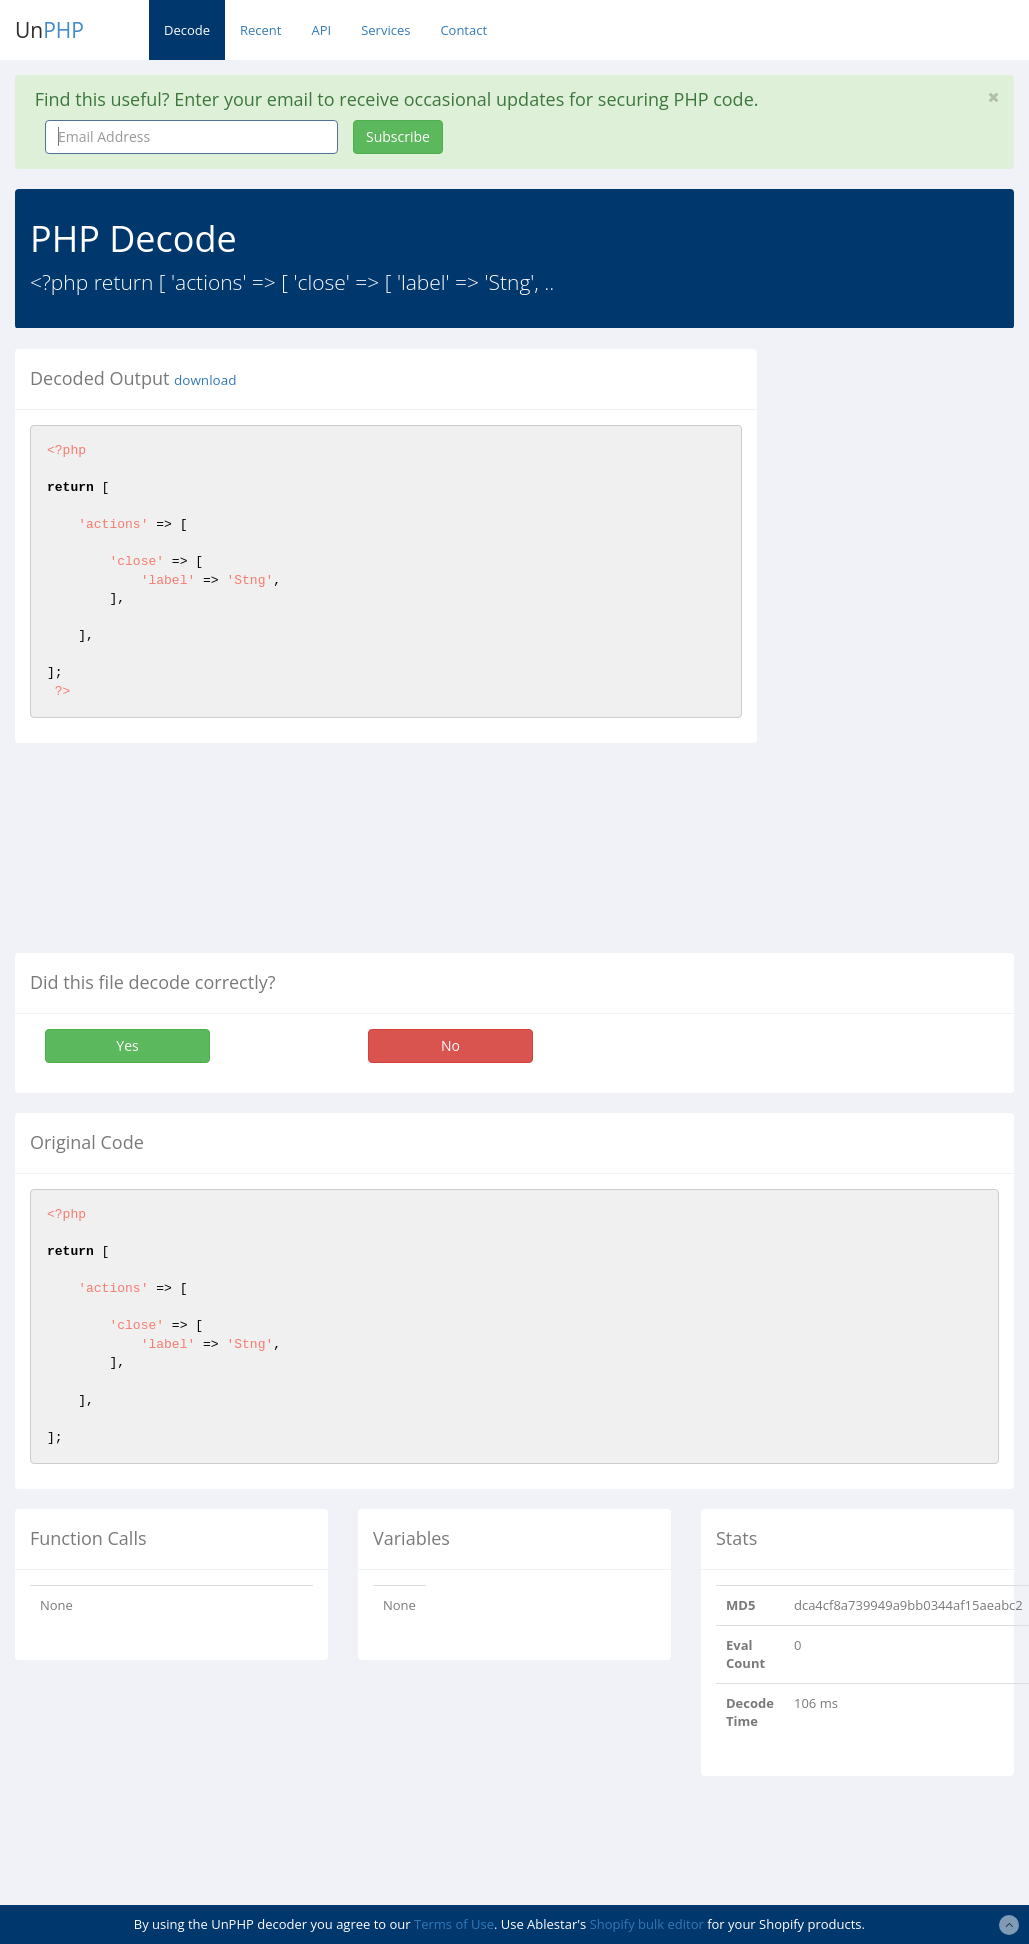 The height and width of the screenshot is (1944, 1029). Describe the element at coordinates (454, 1924) in the screenshot. I see `Terms of Use` at that location.